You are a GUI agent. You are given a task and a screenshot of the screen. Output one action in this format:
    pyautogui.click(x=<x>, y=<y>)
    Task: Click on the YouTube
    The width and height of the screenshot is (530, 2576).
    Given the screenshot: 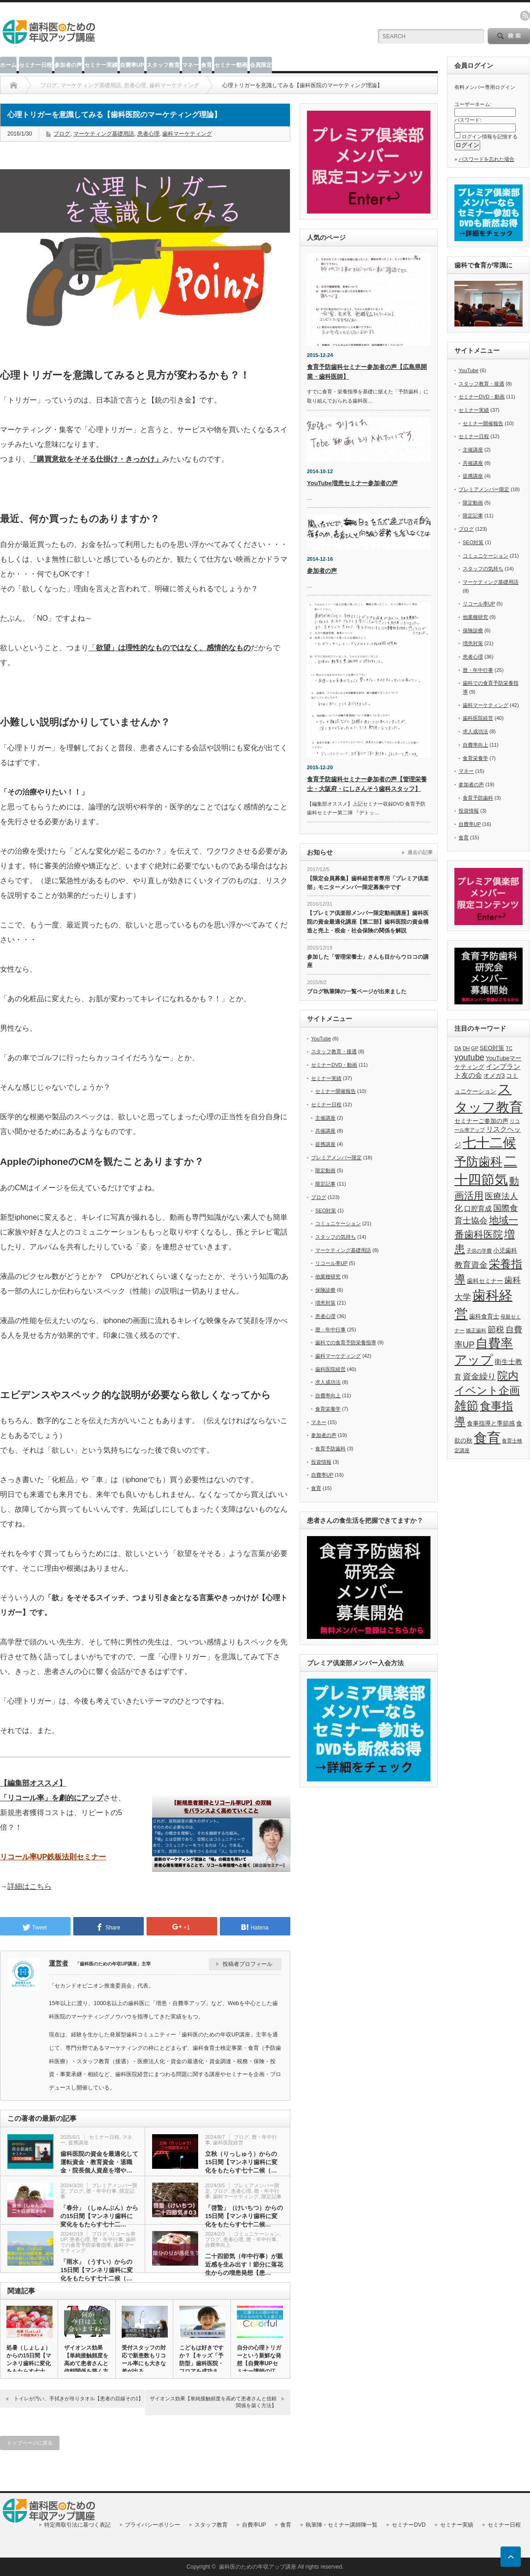 What is the action you would take?
    pyautogui.click(x=321, y=1038)
    